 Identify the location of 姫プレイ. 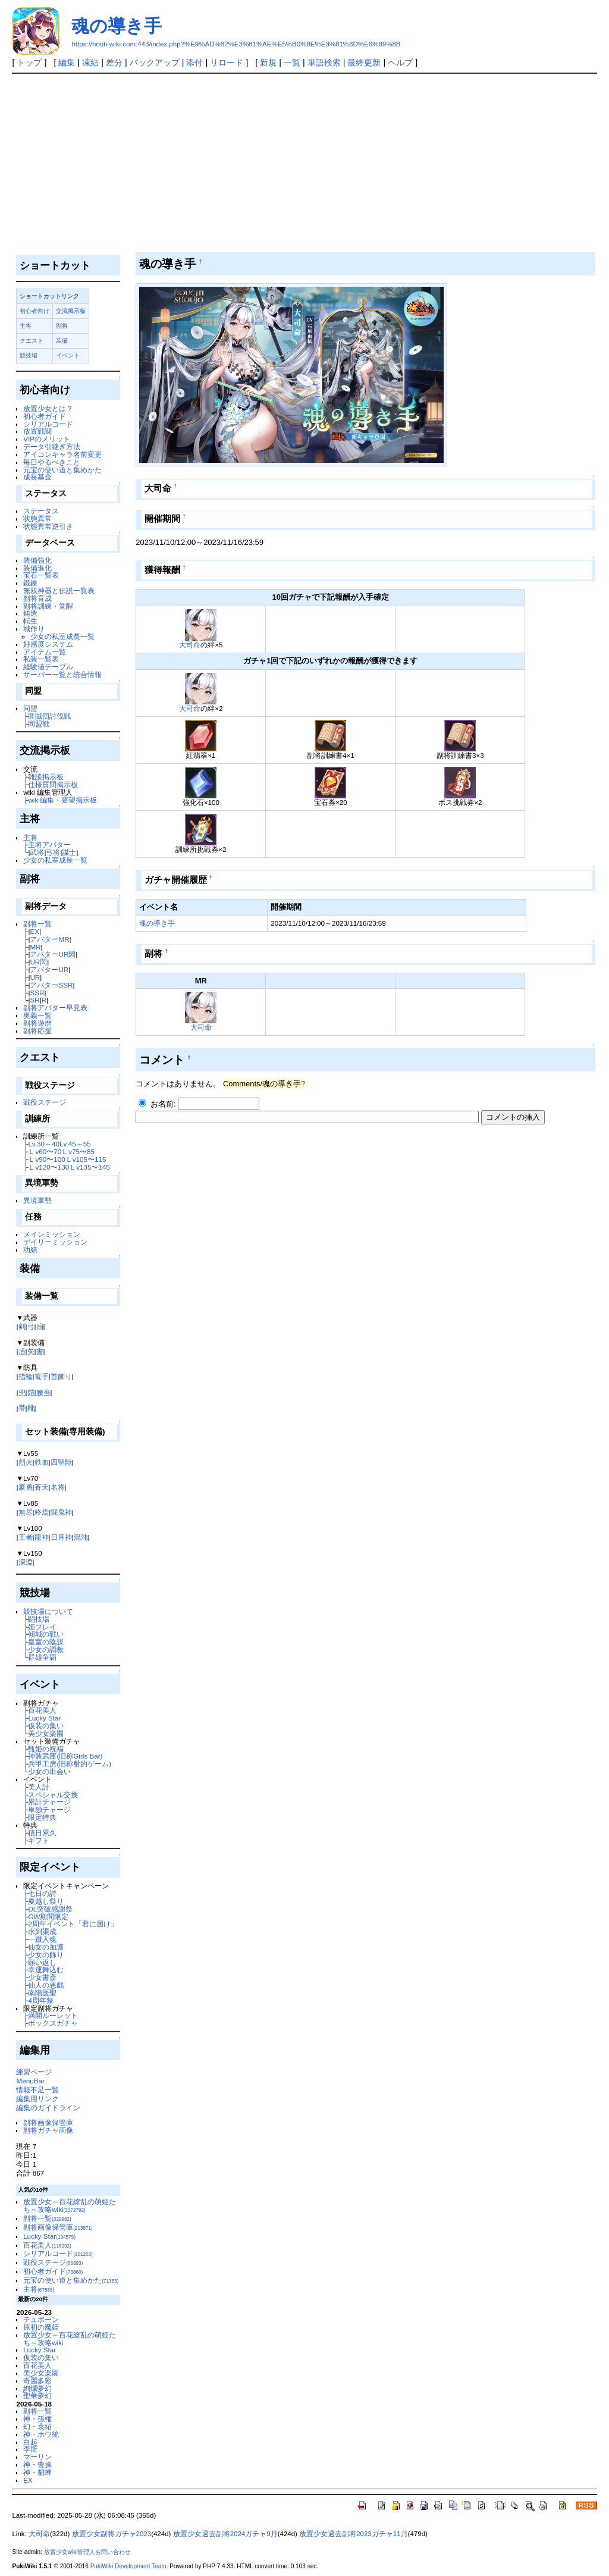
(42, 1627).